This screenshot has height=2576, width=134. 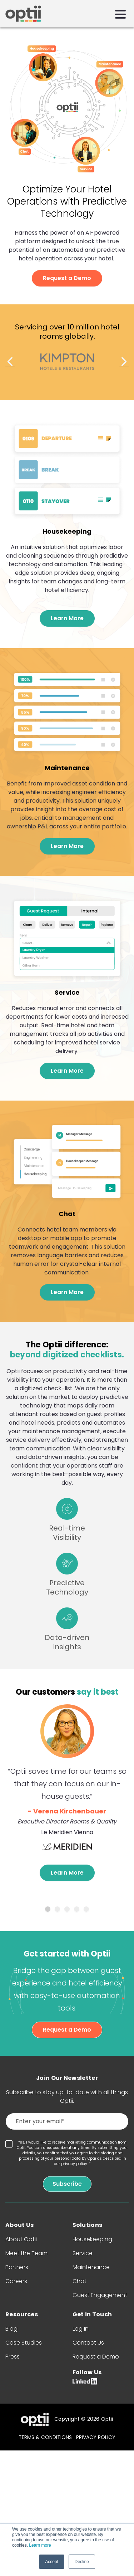 I want to click on Chat, so click(x=79, y=2281).